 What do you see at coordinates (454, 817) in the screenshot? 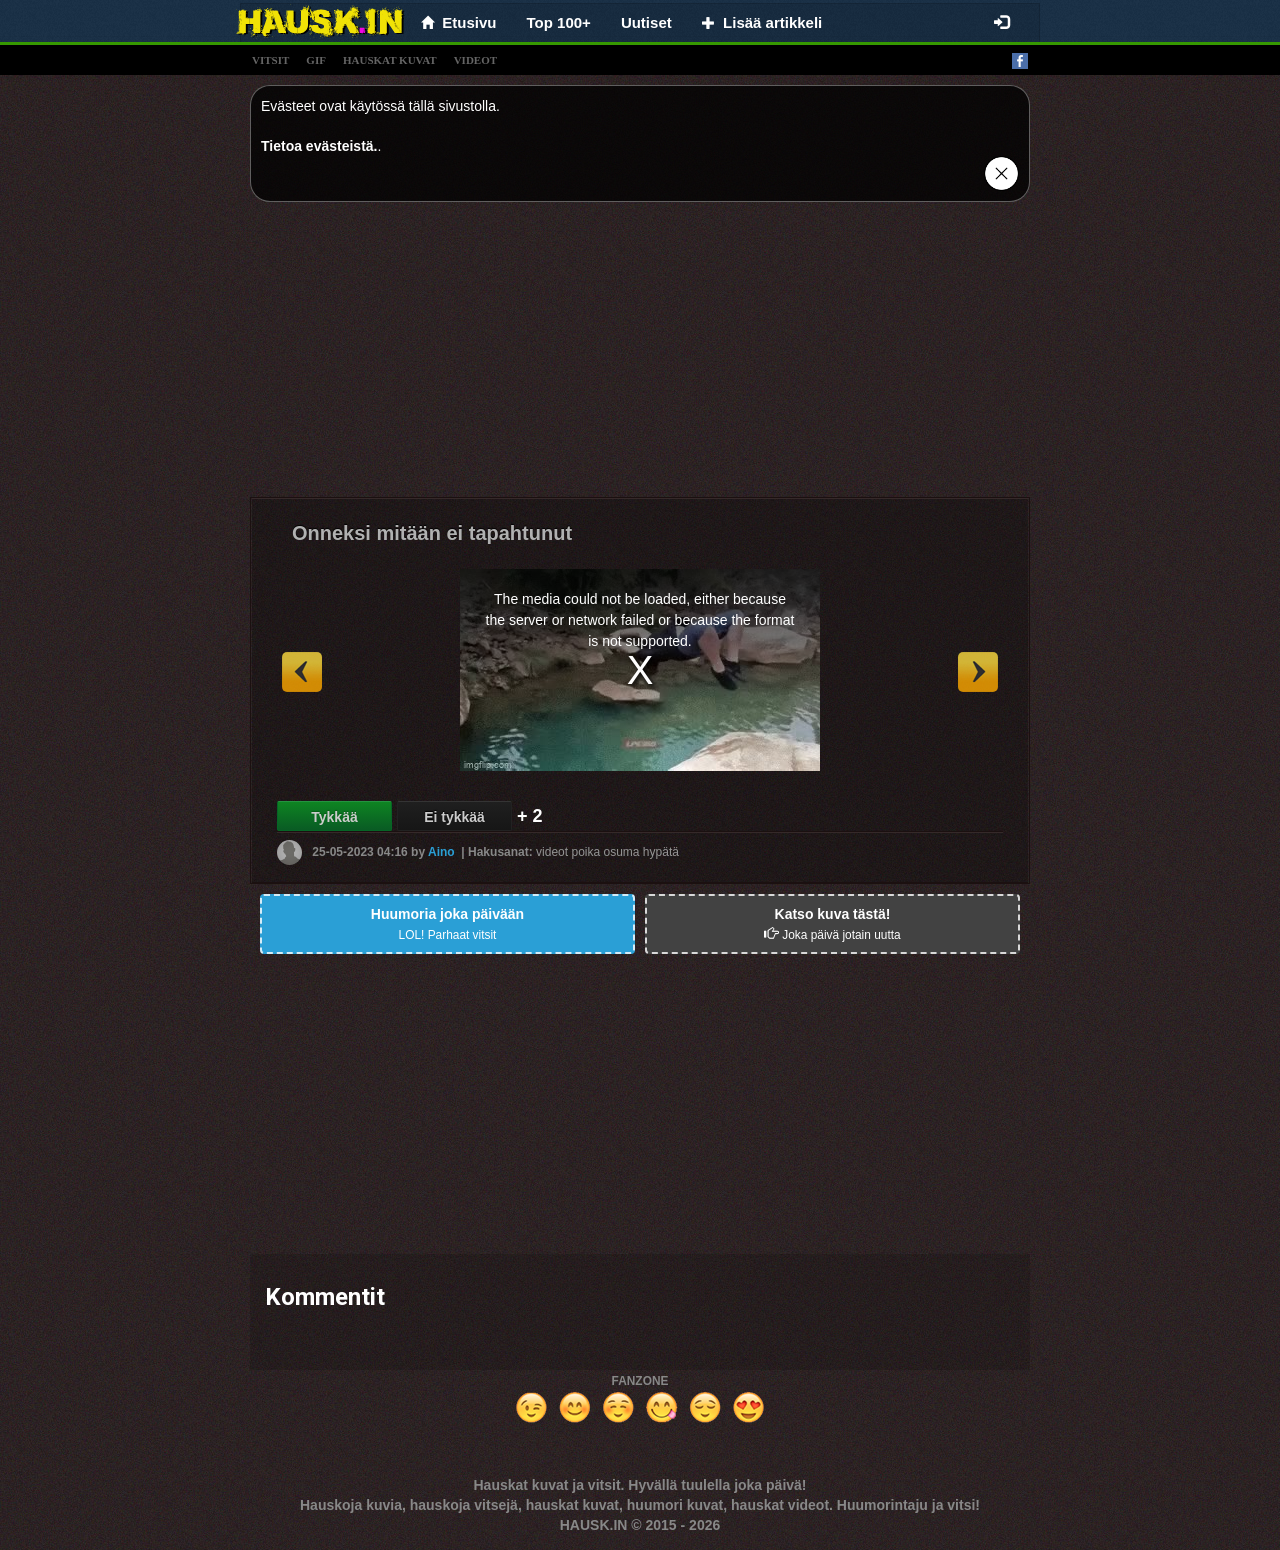
I see `Ei tykkää` at bounding box center [454, 817].